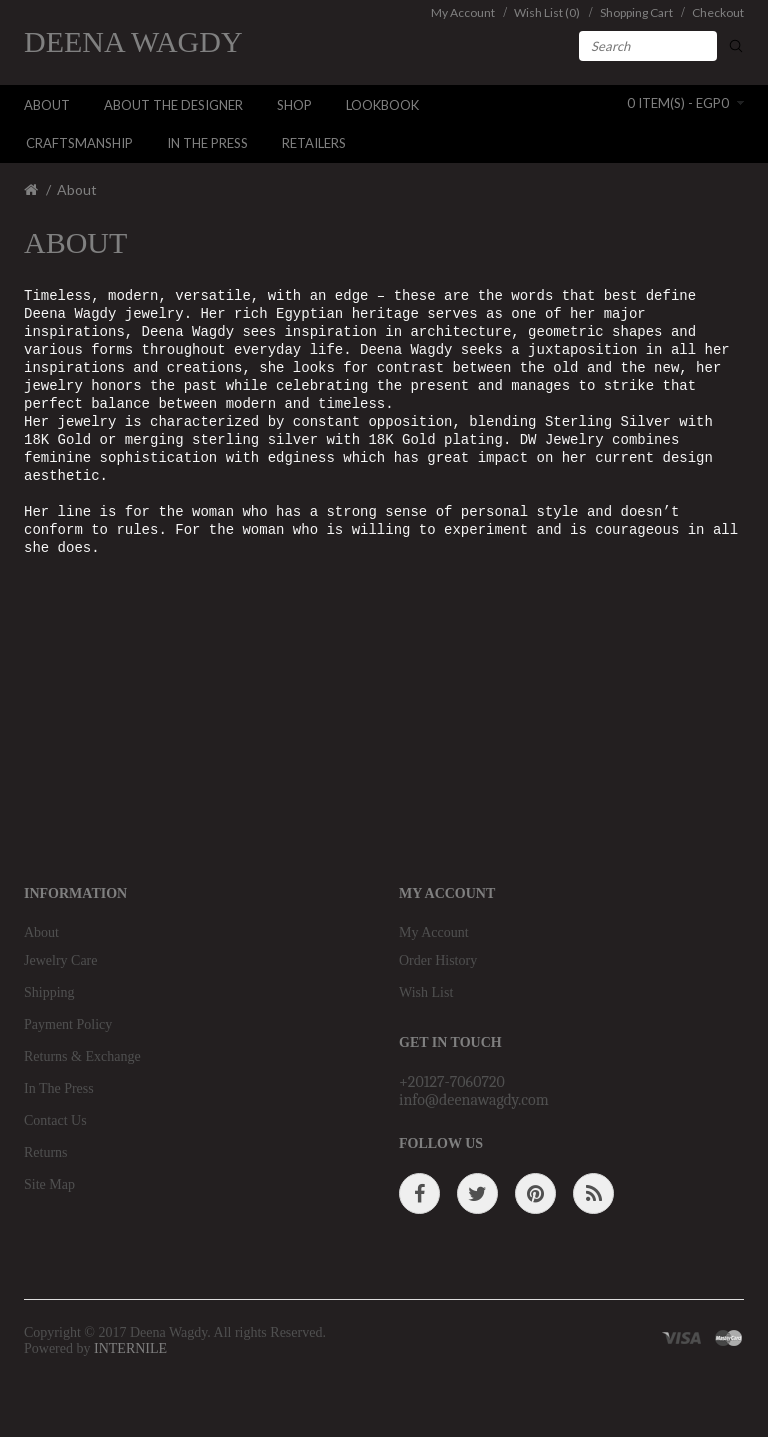  Describe the element at coordinates (130, 1348) in the screenshot. I see `INTERNILE` at that location.